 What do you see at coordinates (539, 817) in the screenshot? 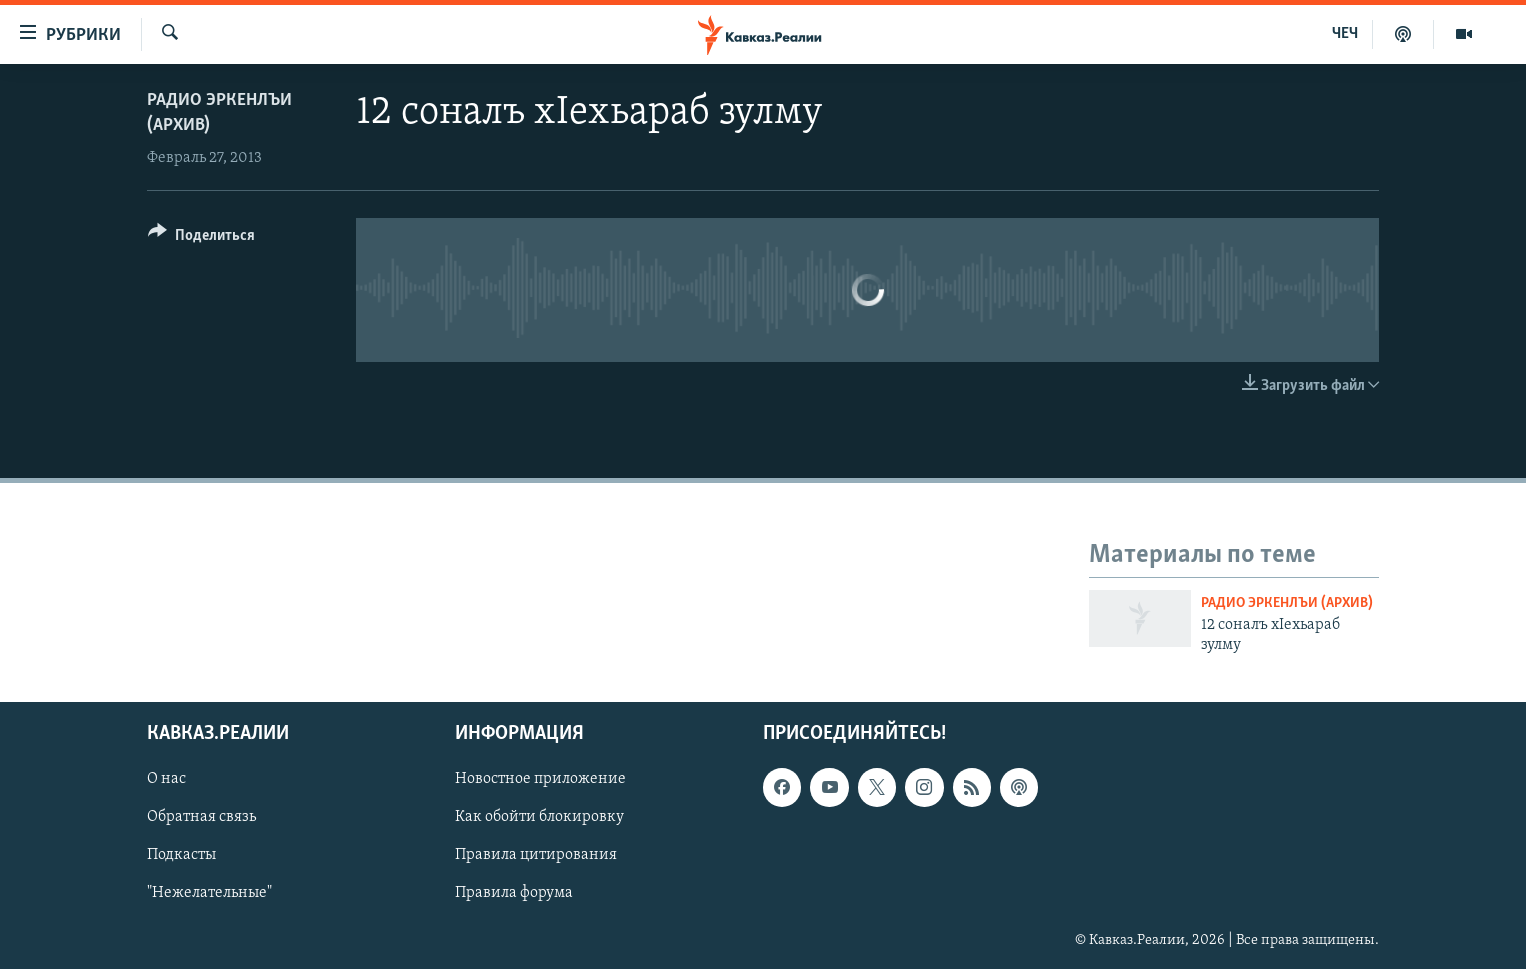
I see `Как обойти блокировку` at bounding box center [539, 817].